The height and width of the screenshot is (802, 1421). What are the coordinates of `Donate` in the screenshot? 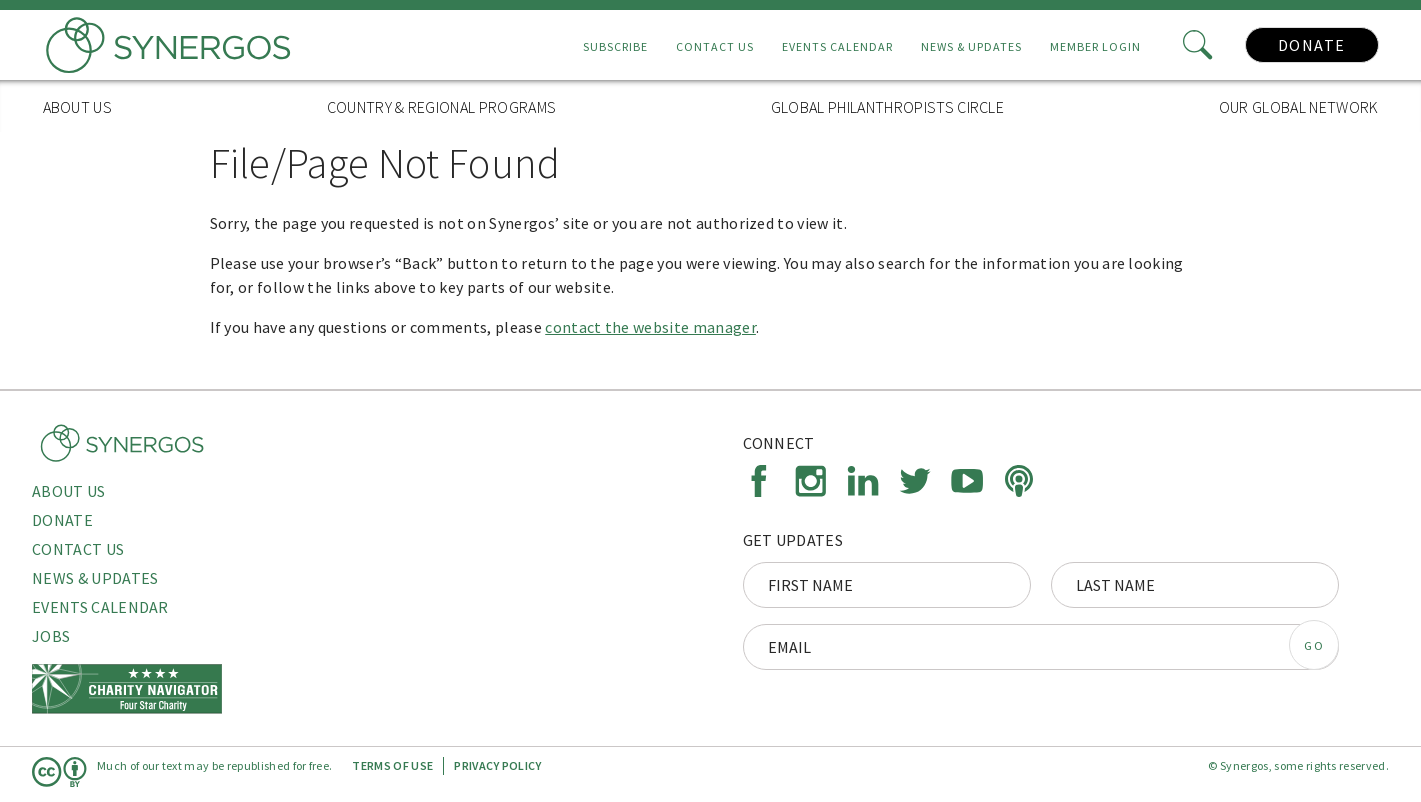 It's located at (1312, 45).